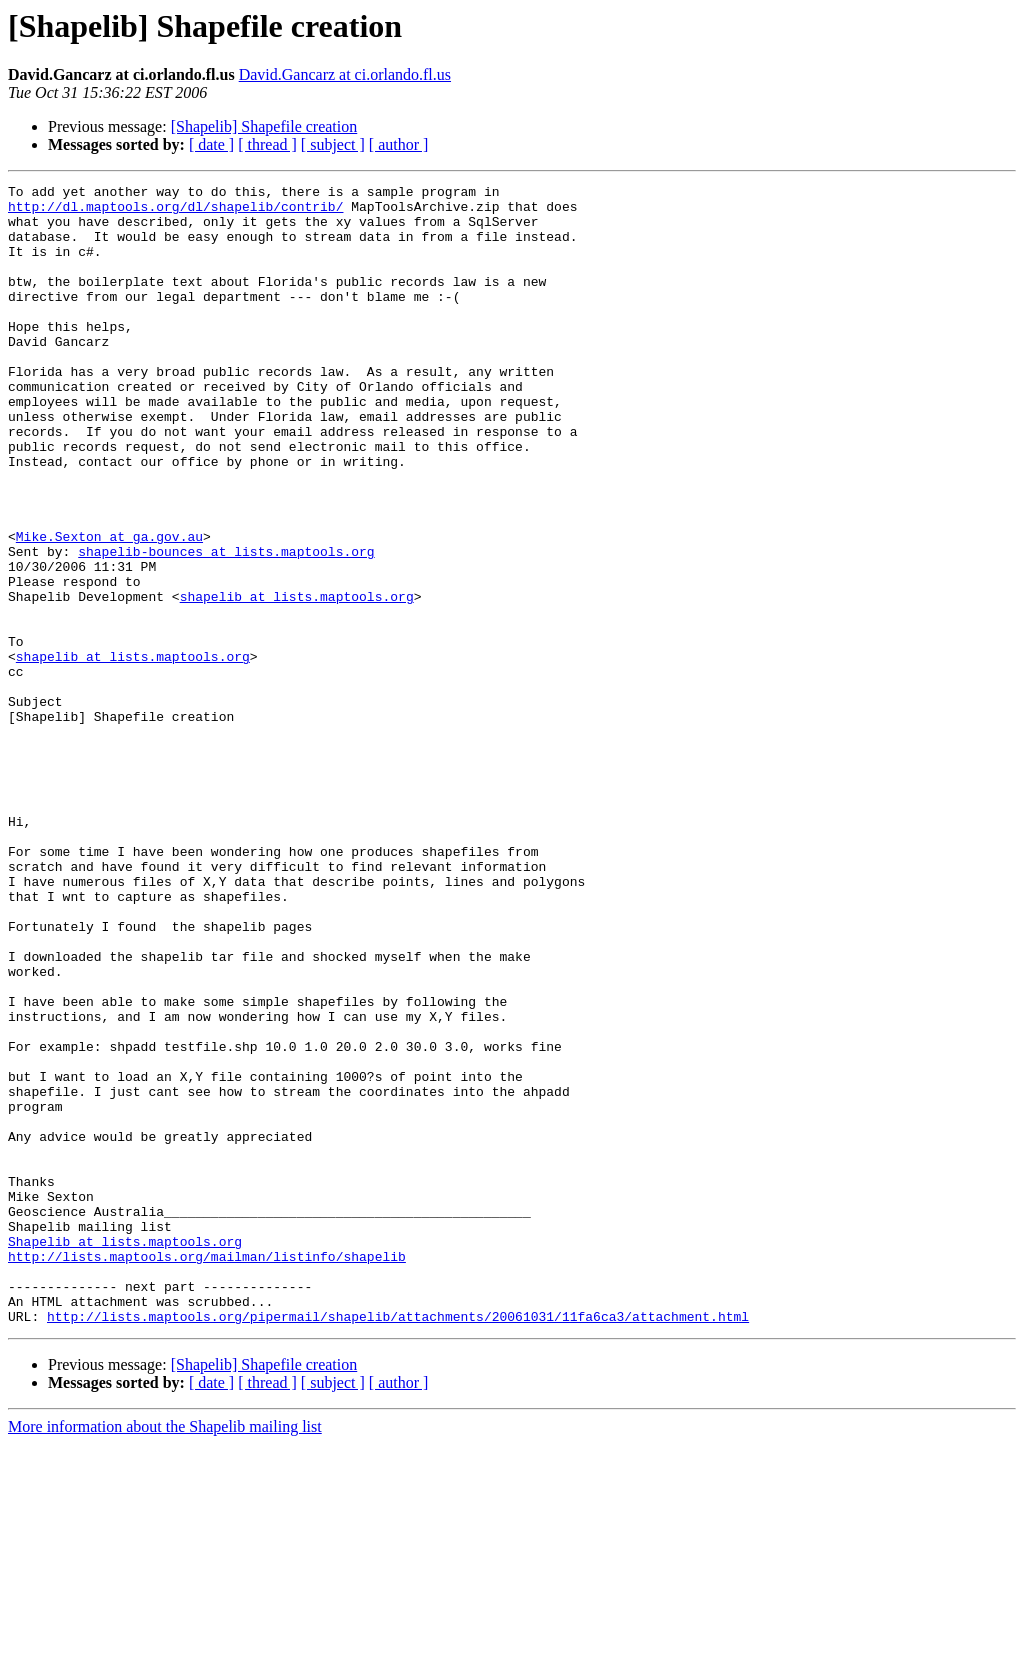  Describe the element at coordinates (398, 1544) in the screenshot. I see `http://lists.maptools.org/pipermail/shapelib/attachments/20061031/11fa6ca3/attachment.html` at that location.